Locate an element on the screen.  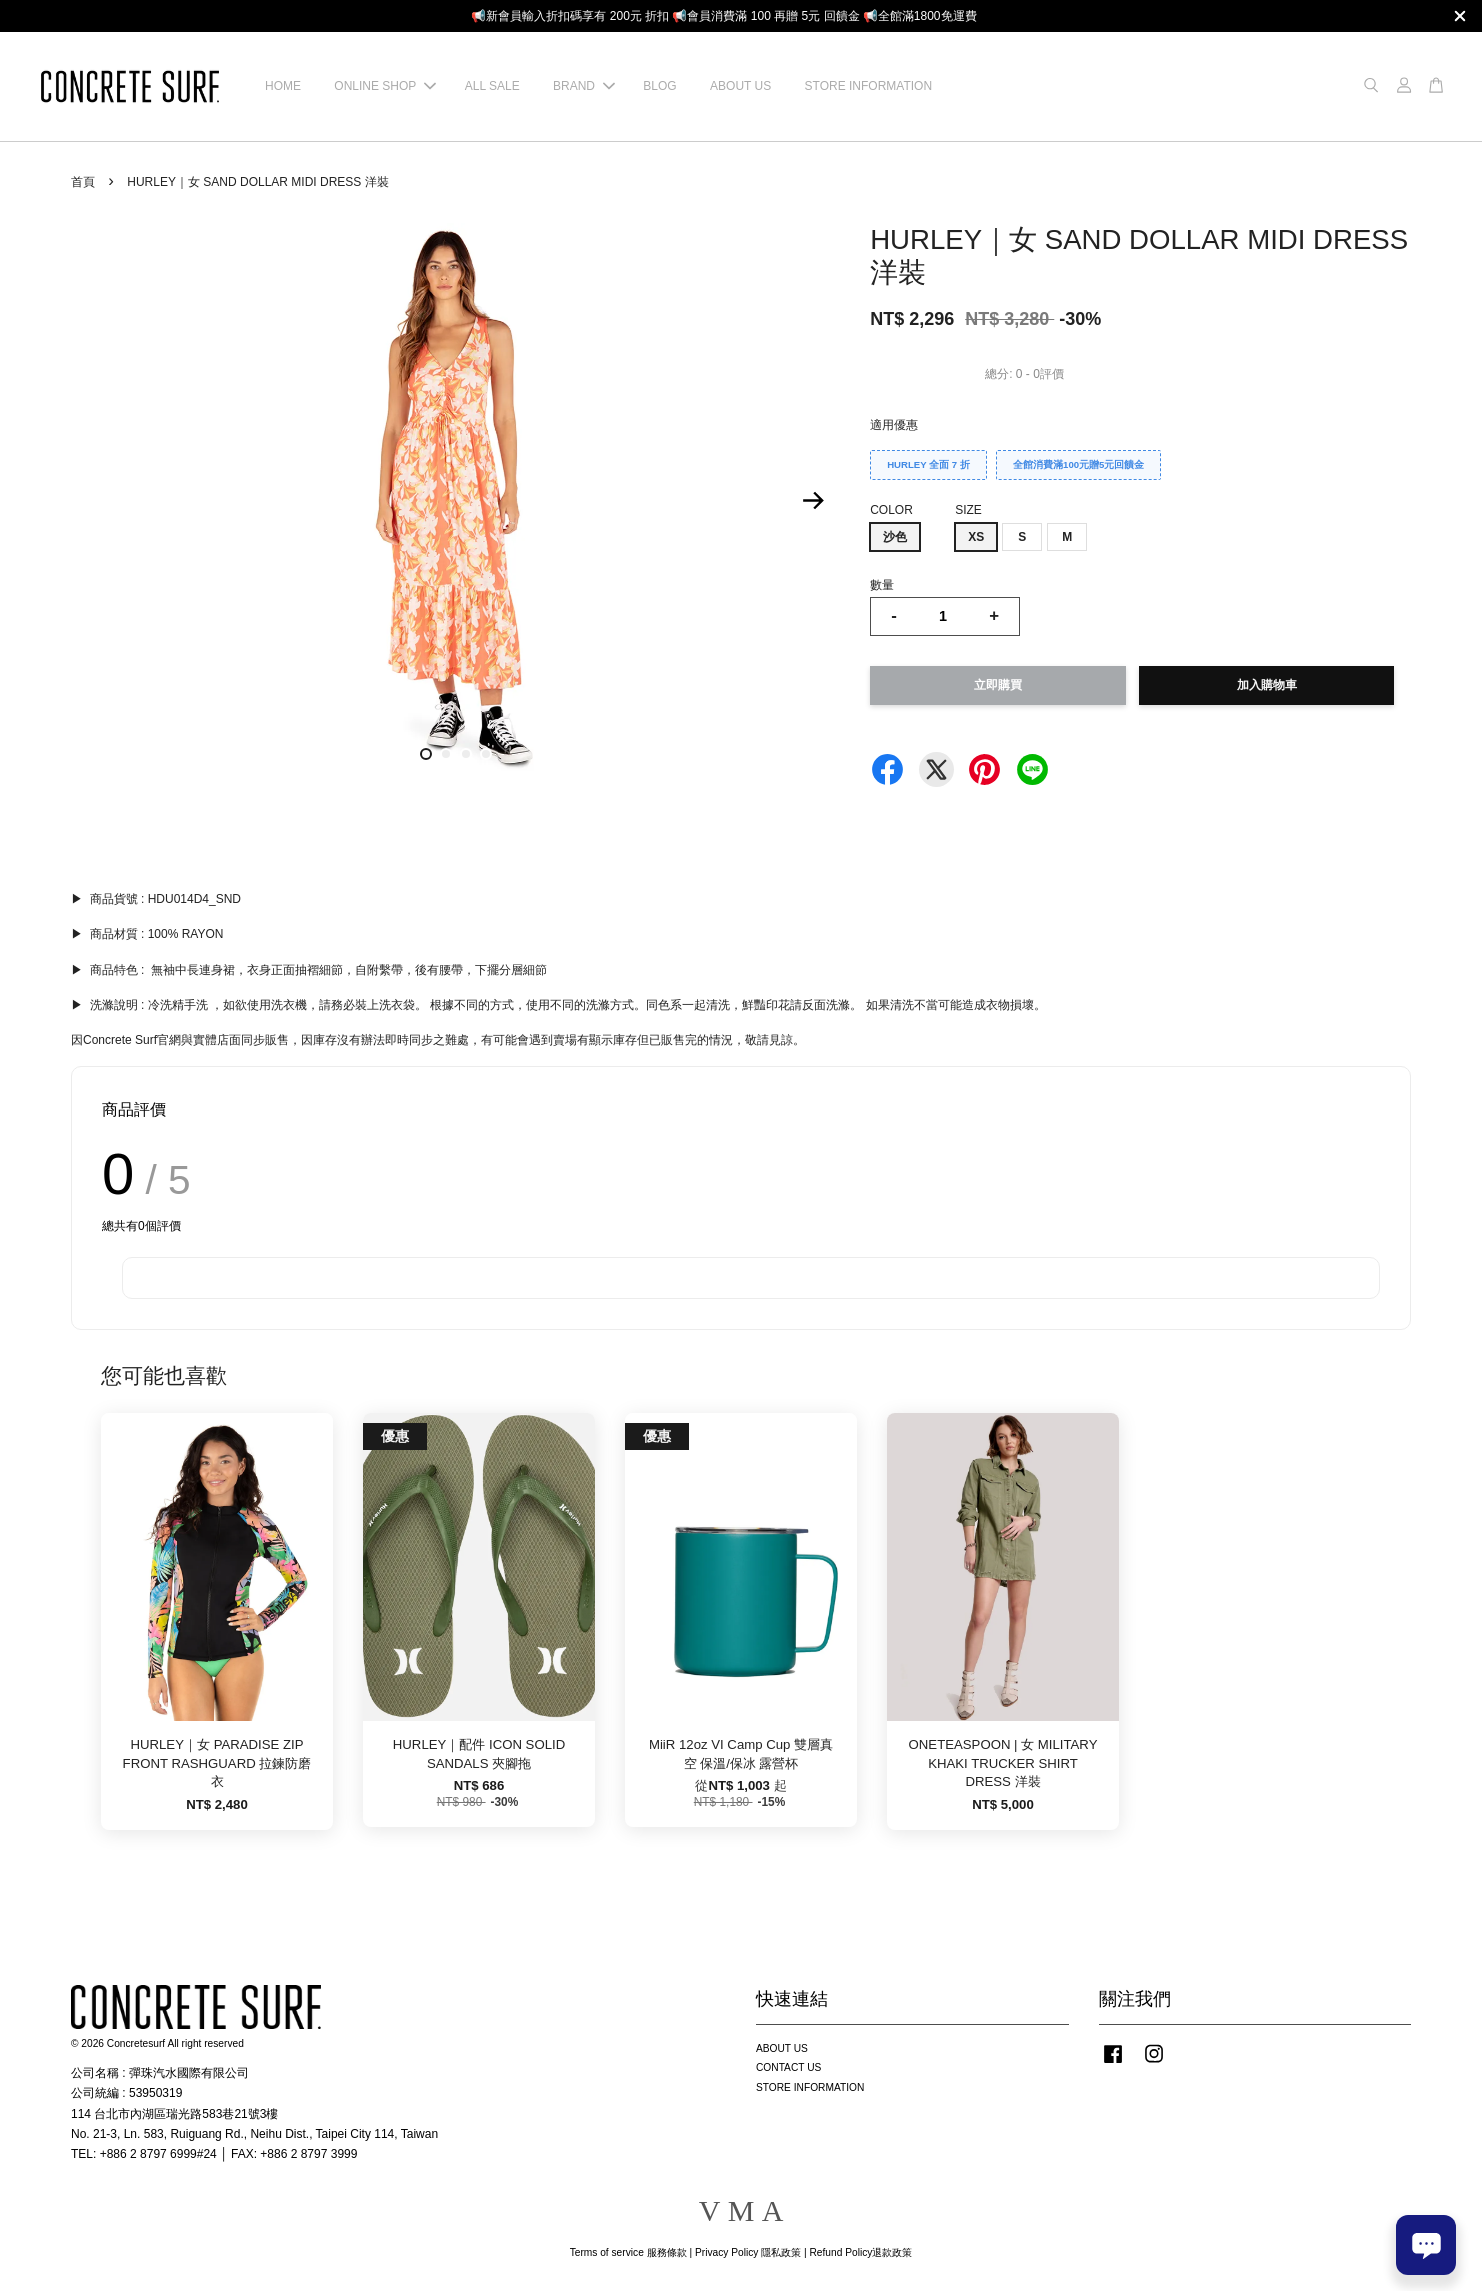
首頁 is located at coordinates (83, 182).